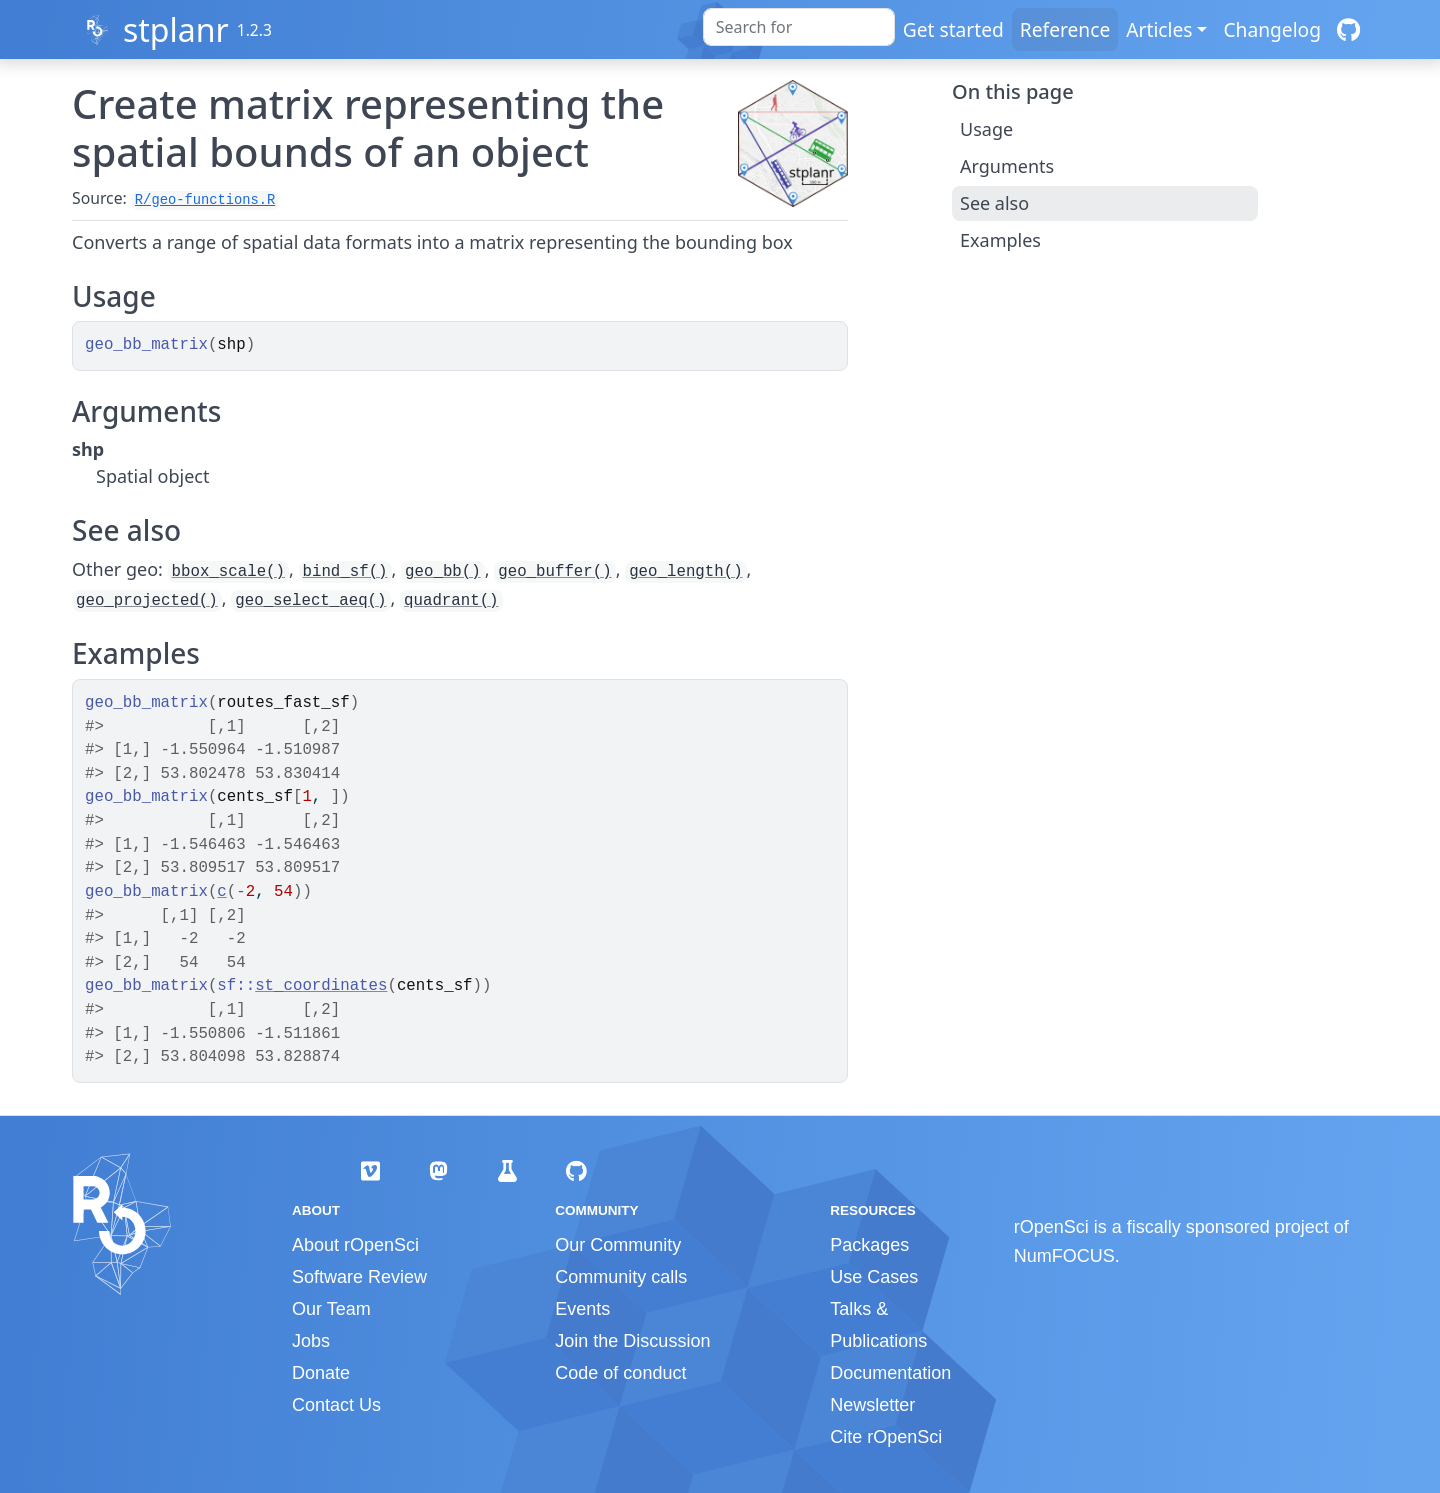 This screenshot has height=1493, width=1440. What do you see at coordinates (872, 1405) in the screenshot?
I see `Newsletter` at bounding box center [872, 1405].